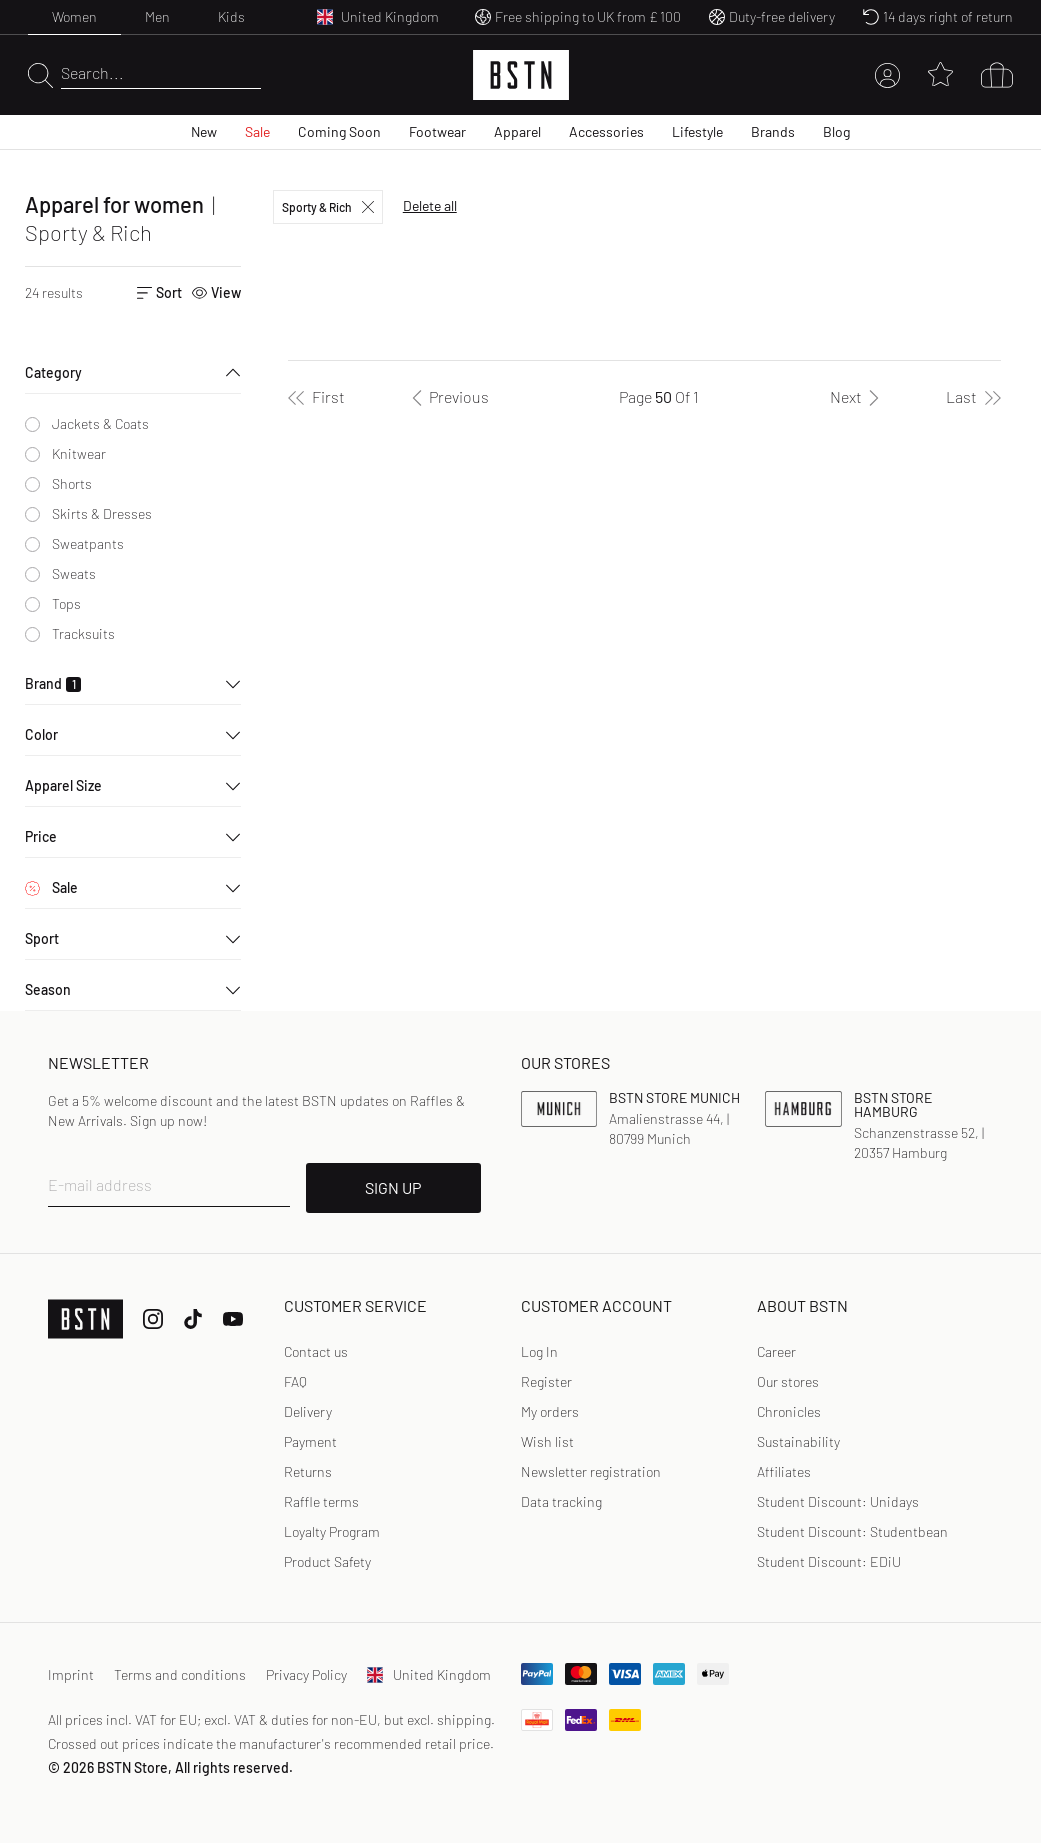  I want to click on Register, so click(546, 1381).